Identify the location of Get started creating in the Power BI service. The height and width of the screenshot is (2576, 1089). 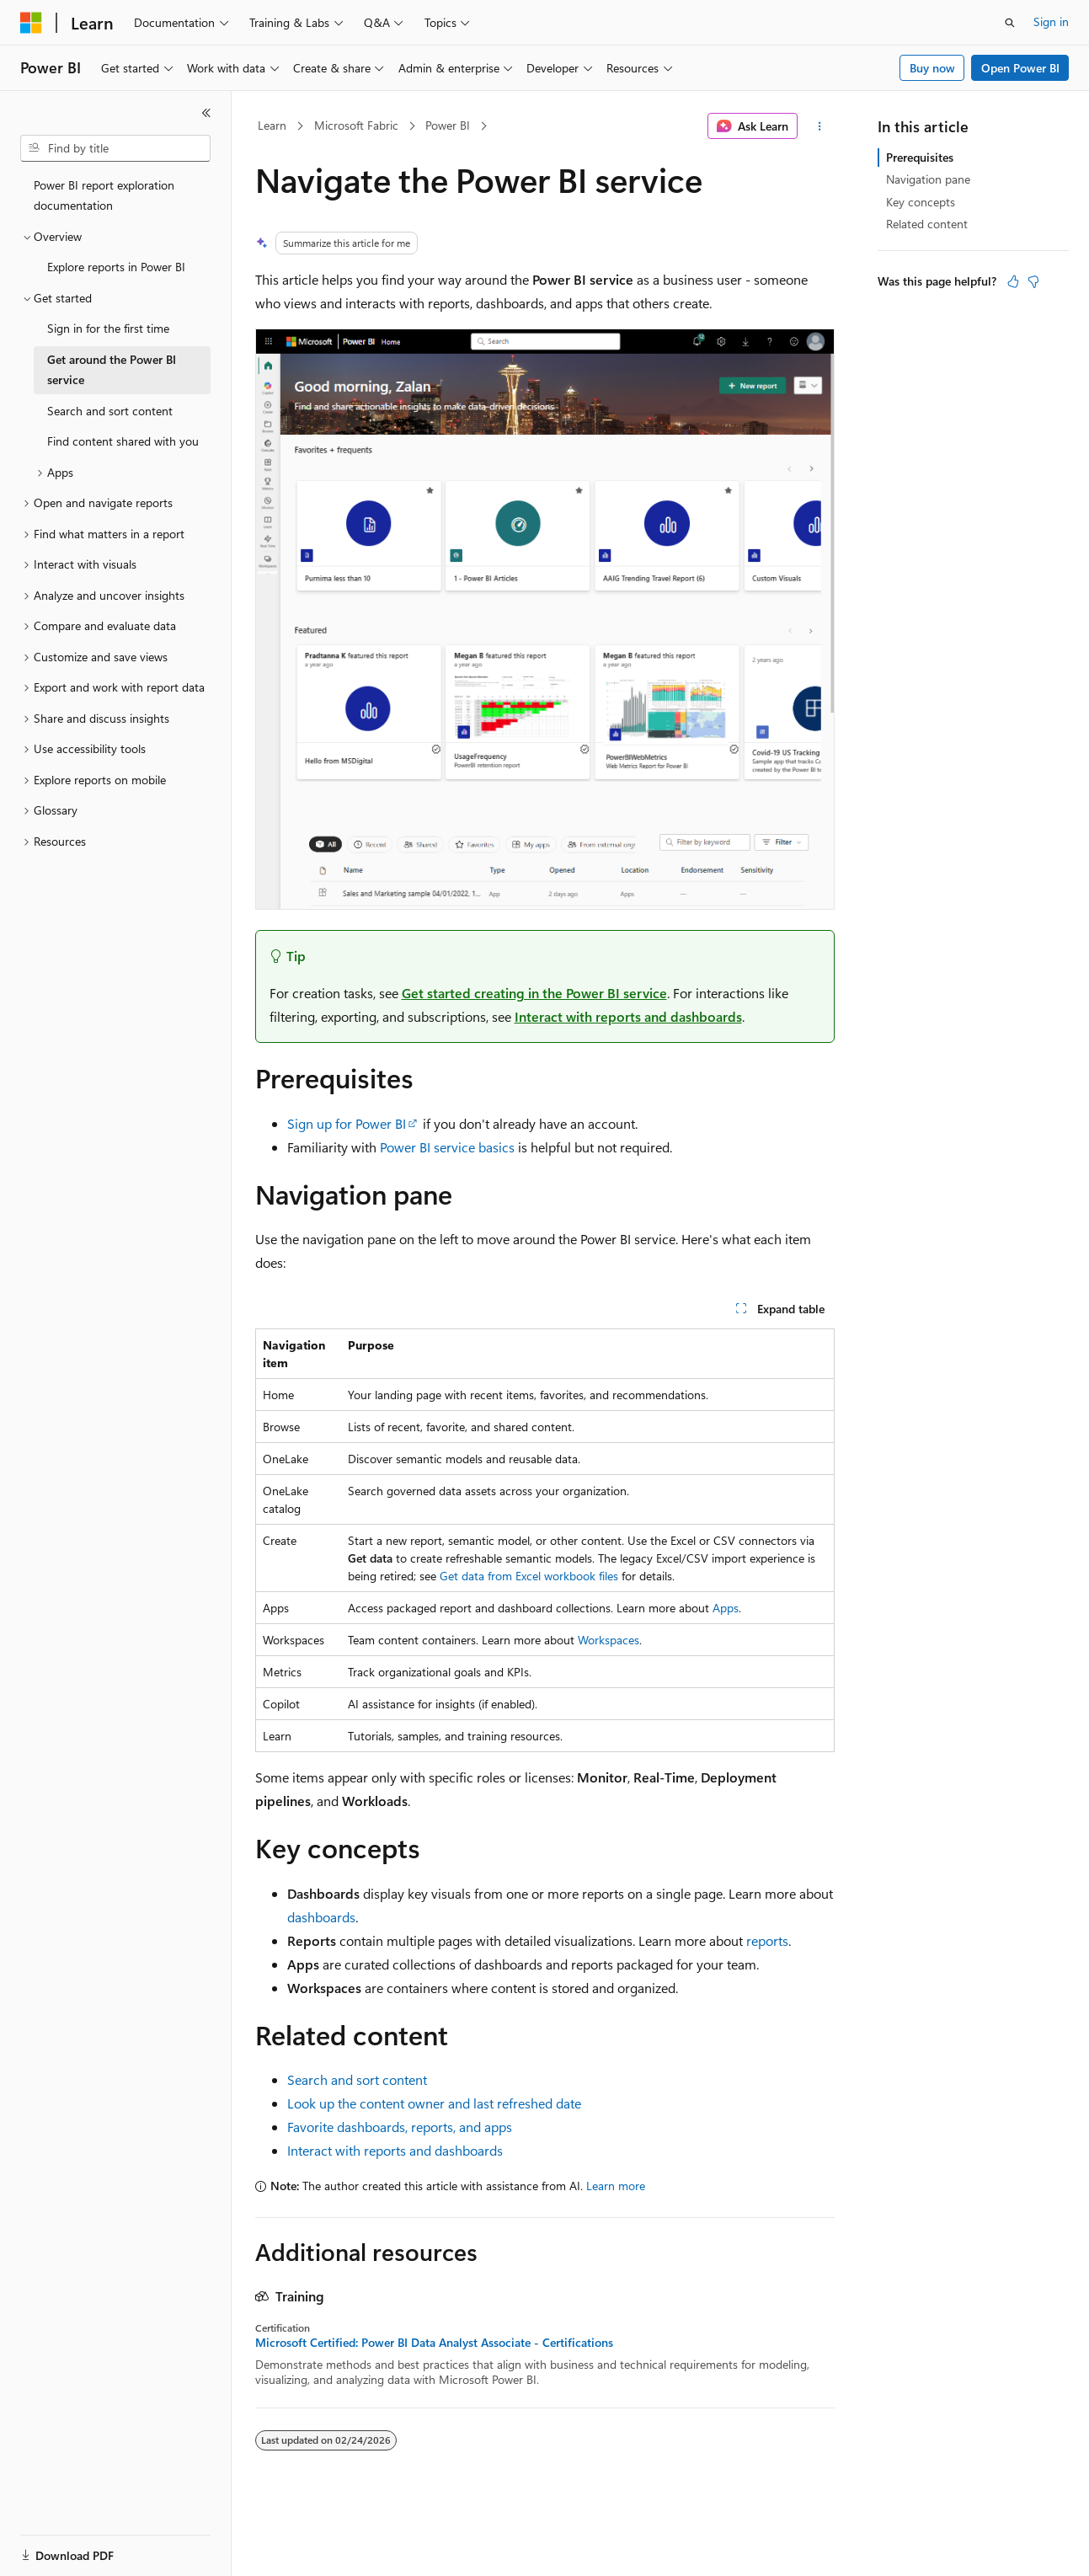
(534, 993).